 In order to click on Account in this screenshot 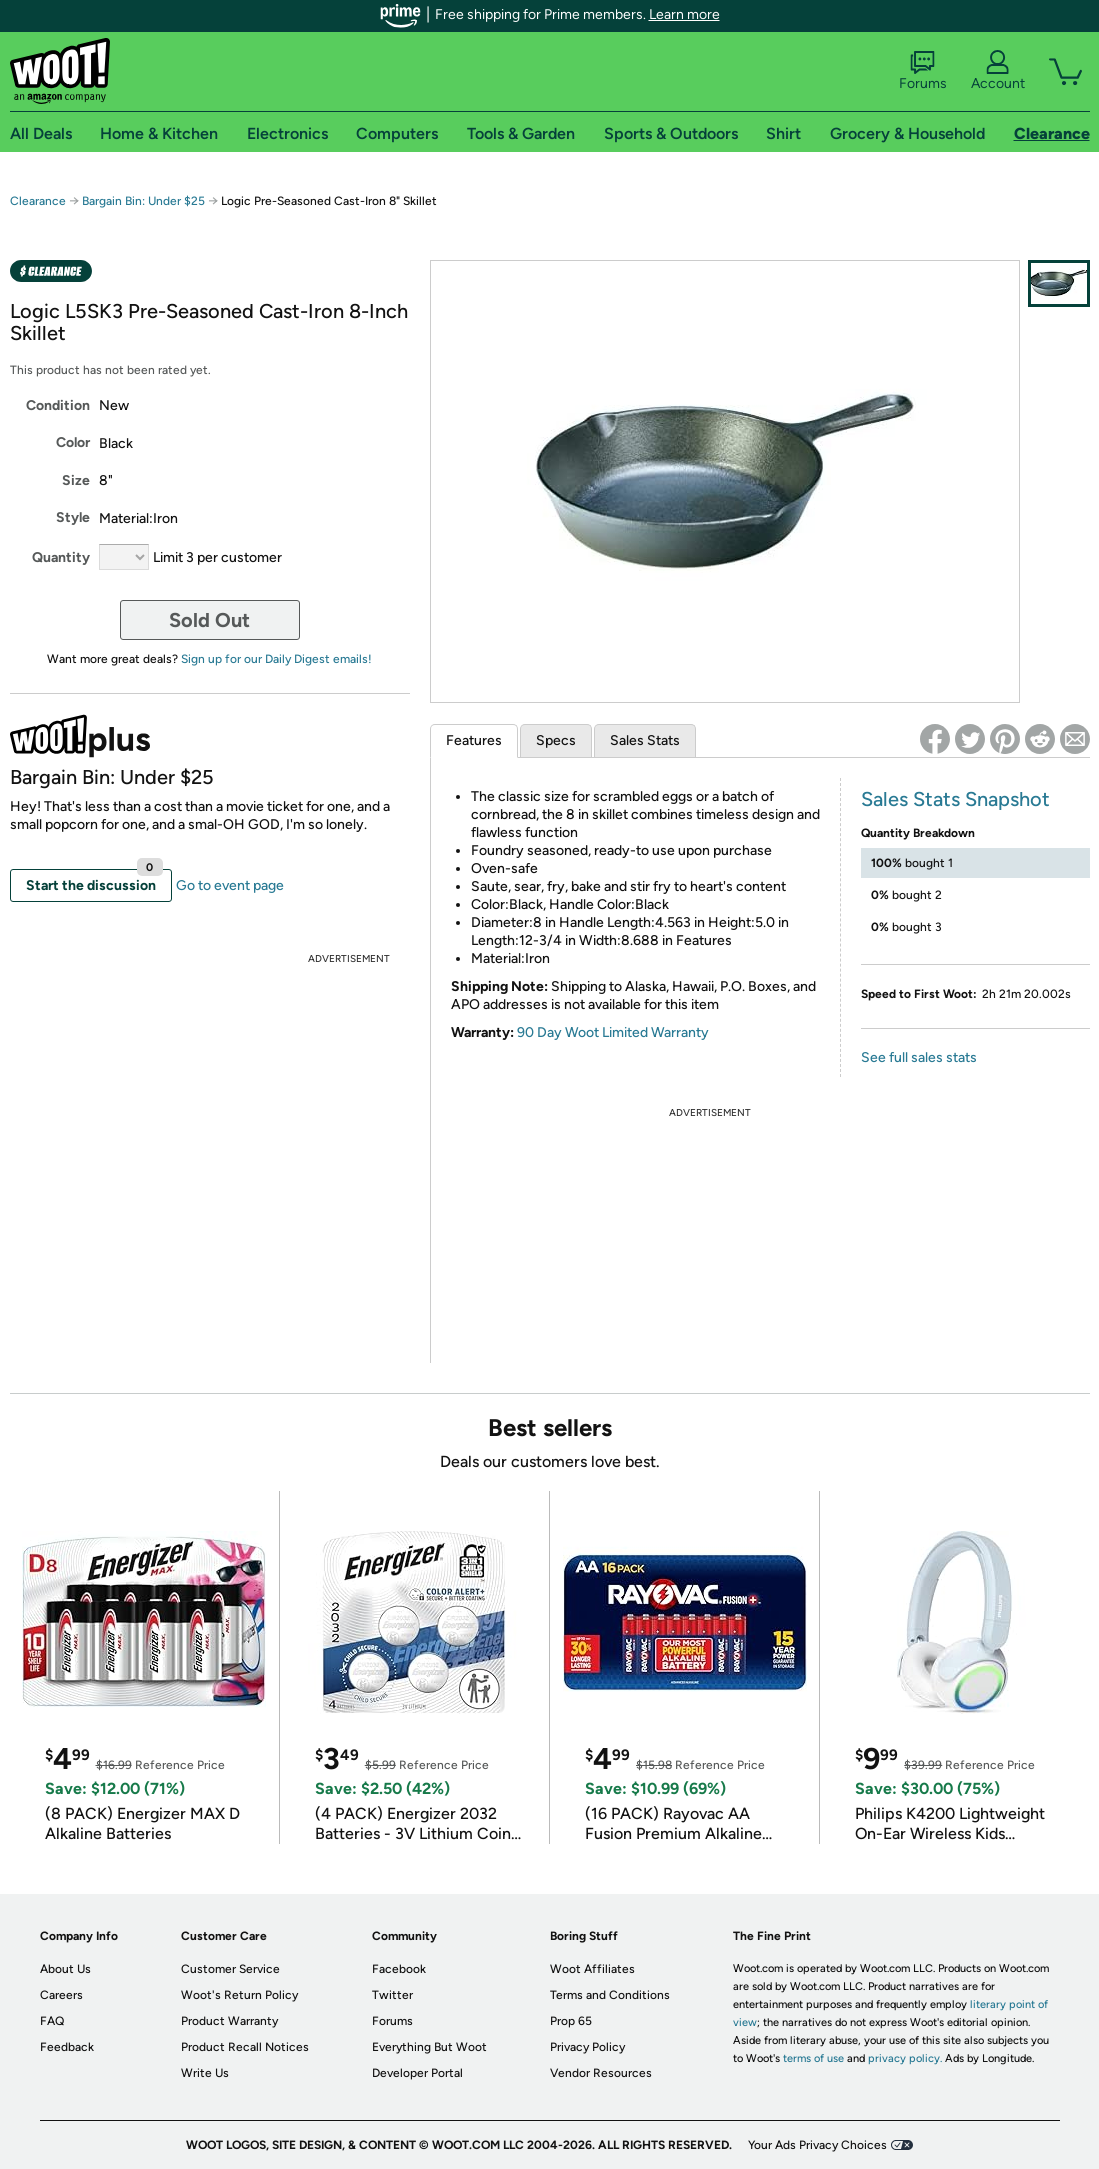, I will do `click(998, 71)`.